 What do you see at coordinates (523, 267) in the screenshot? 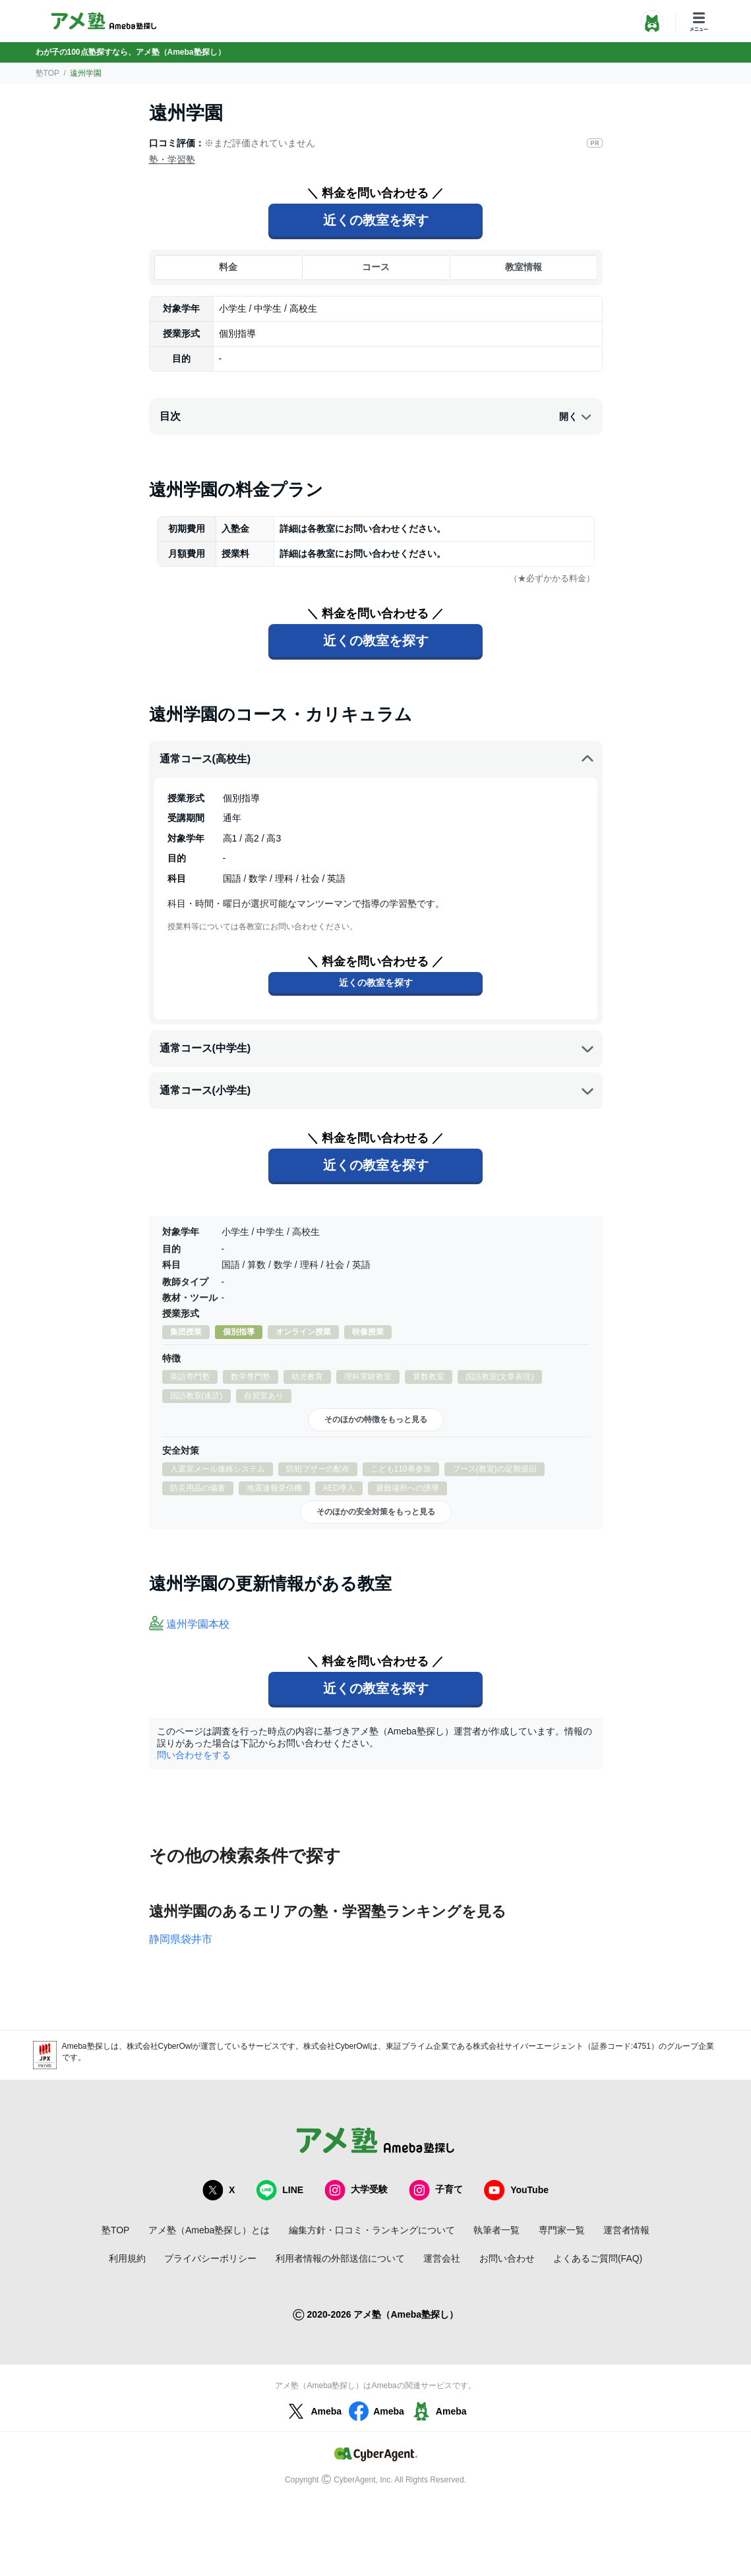
I see `教室情報` at bounding box center [523, 267].